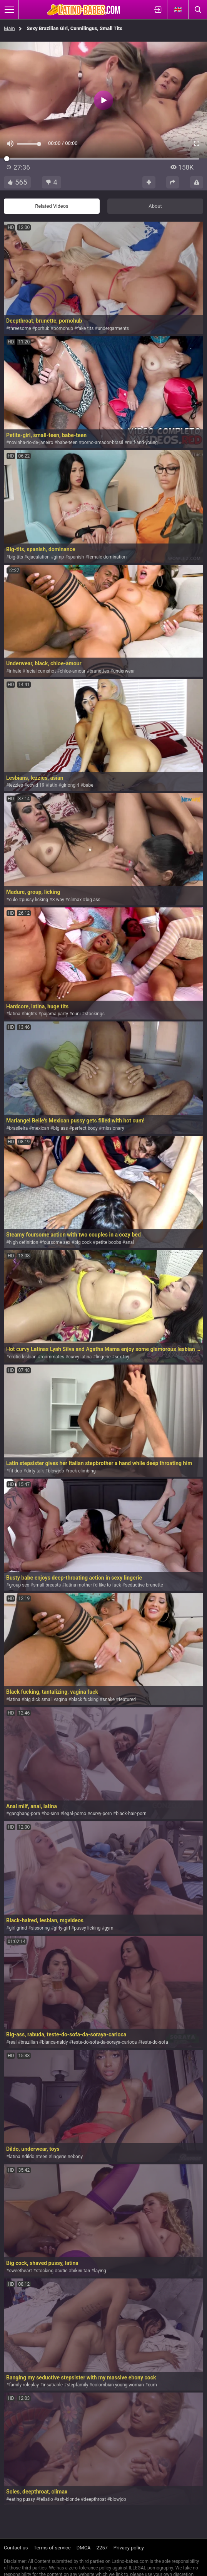 The width and height of the screenshot is (207, 2576). What do you see at coordinates (56, 1242) in the screenshot?
I see `foursome sex` at bounding box center [56, 1242].